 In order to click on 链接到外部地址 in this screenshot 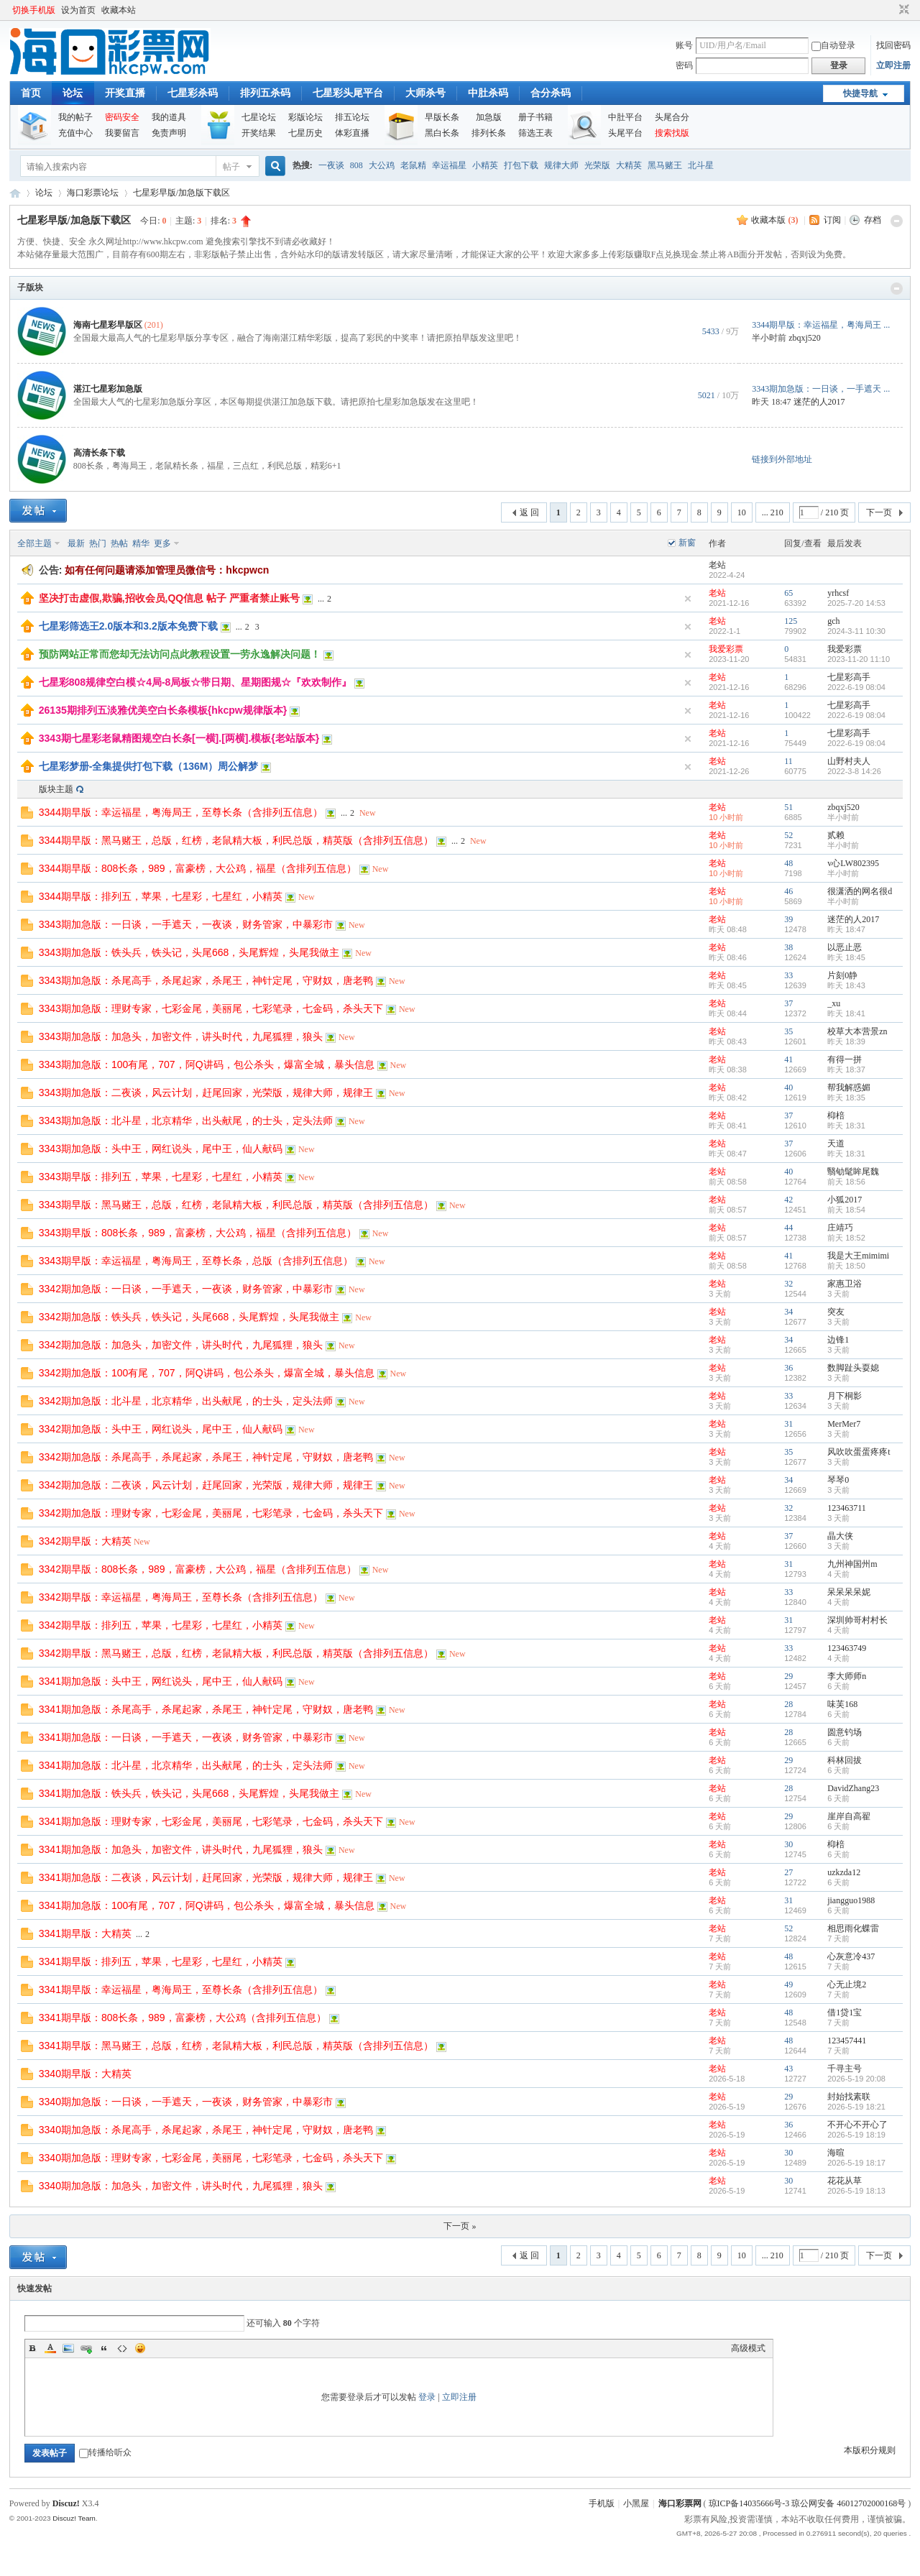, I will do `click(782, 459)`.